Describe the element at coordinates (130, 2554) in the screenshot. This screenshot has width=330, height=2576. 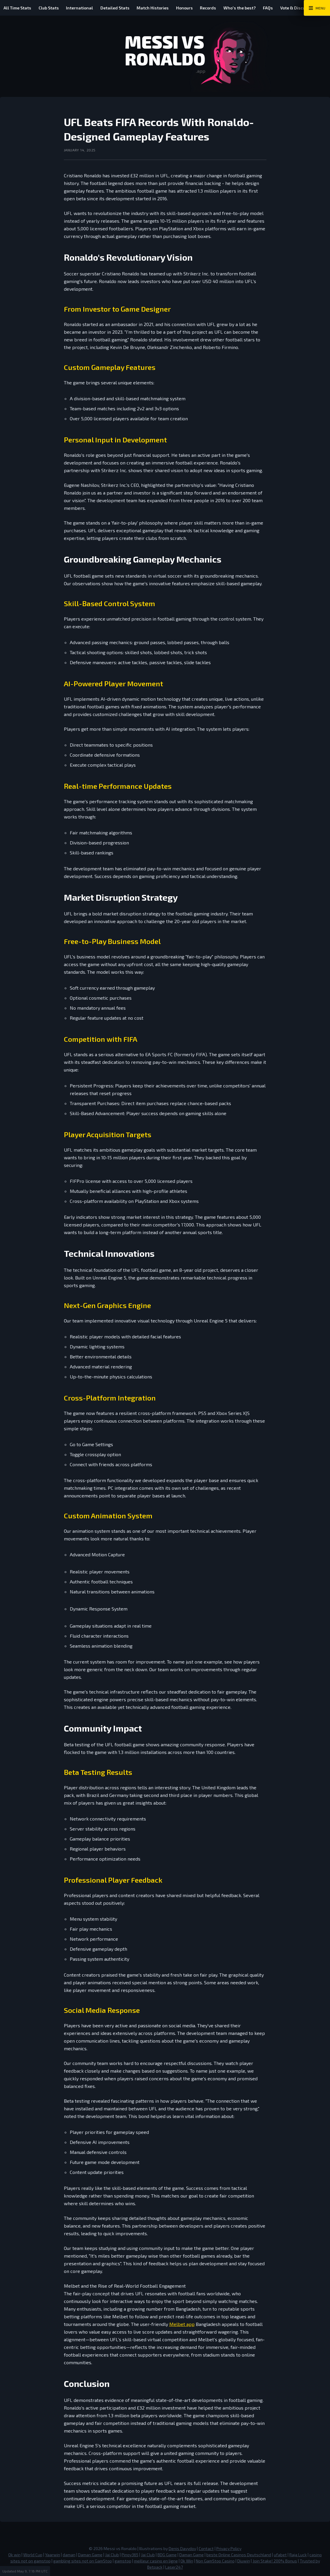
I see `Pinoy365` at that location.